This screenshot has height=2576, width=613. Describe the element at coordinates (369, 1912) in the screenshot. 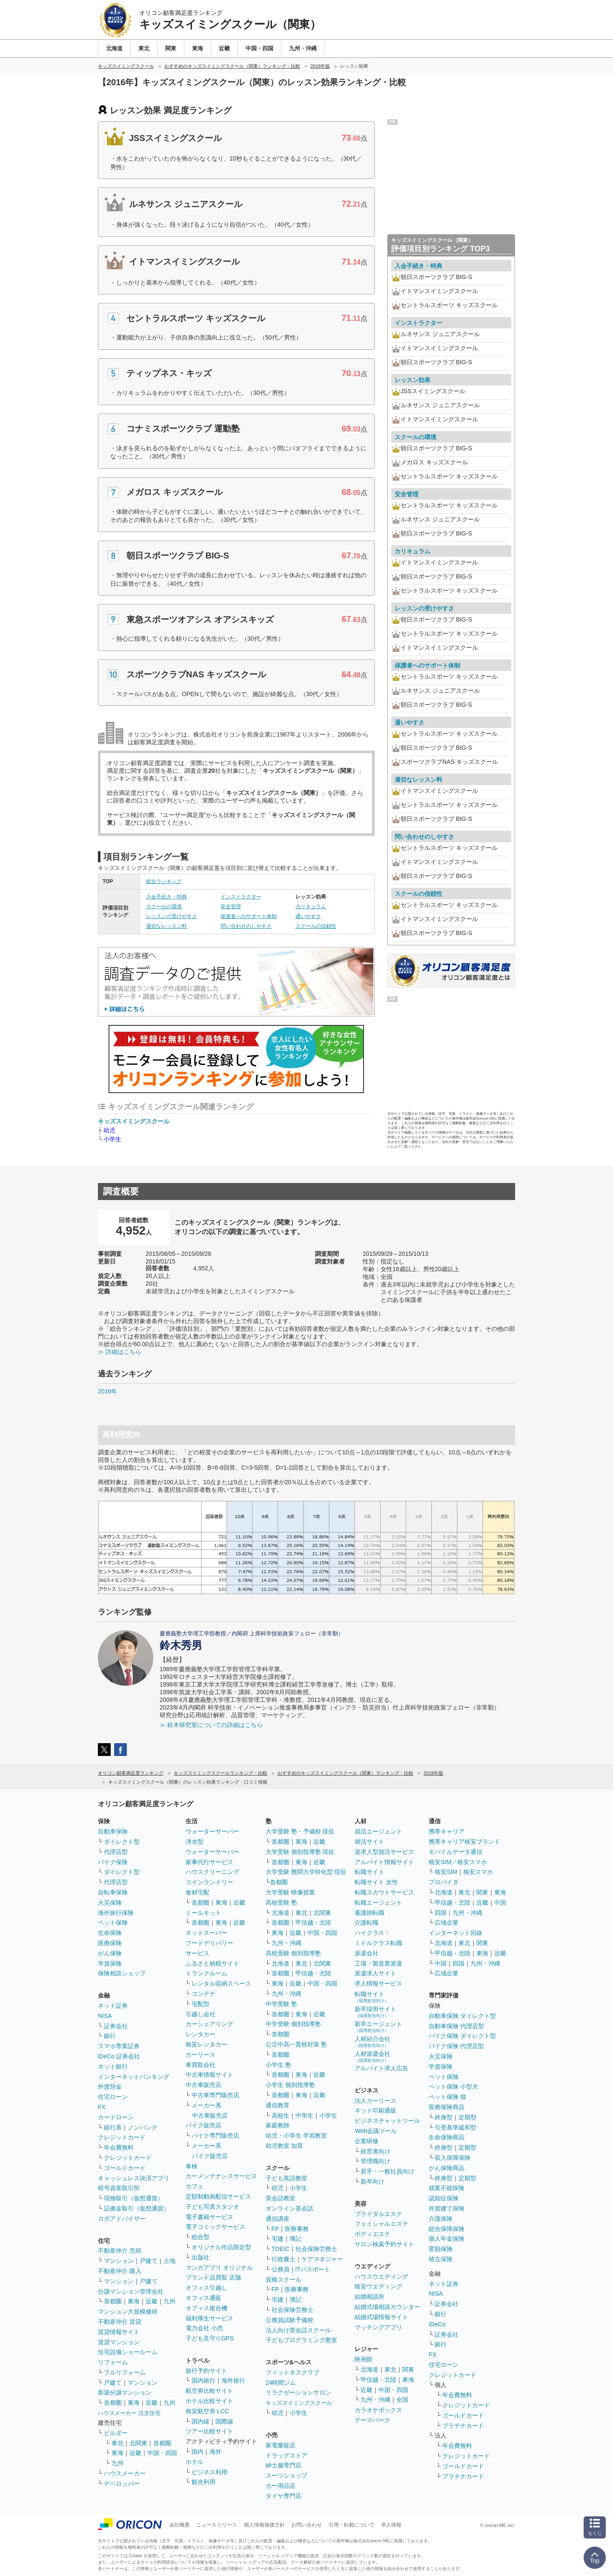

I see `看護師転職` at that location.